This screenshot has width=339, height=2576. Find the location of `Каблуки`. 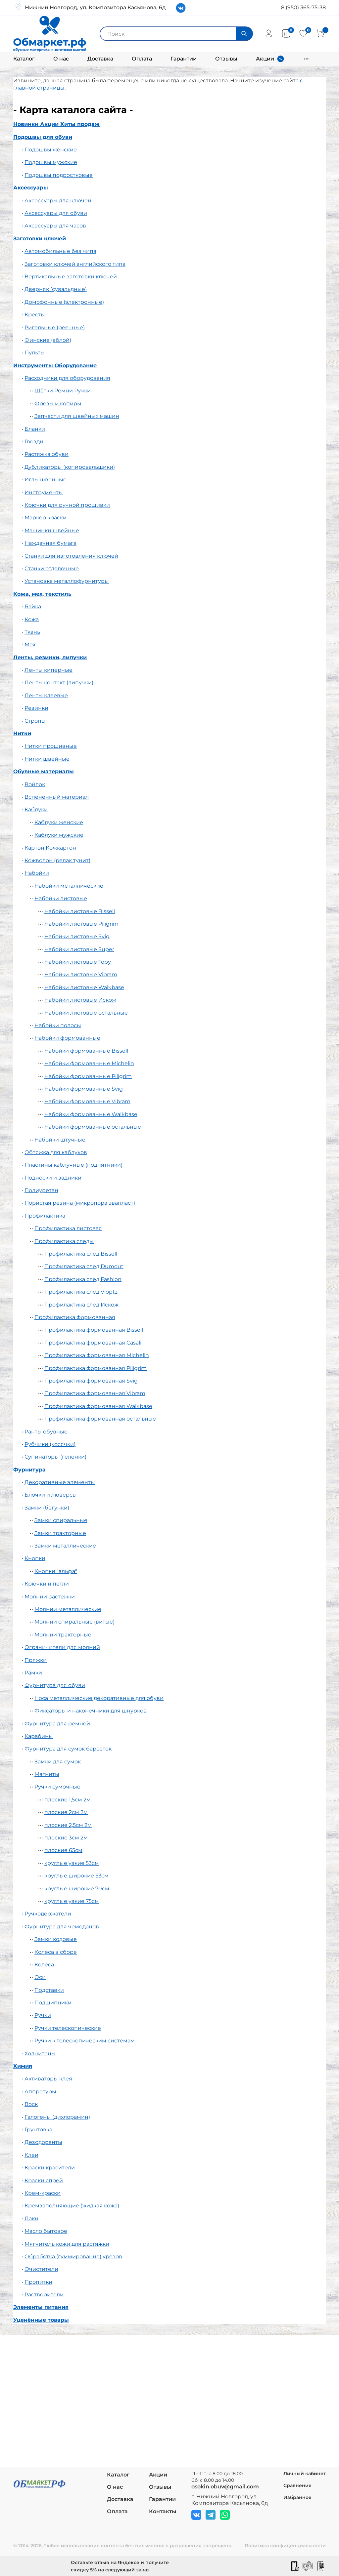

Каблуки is located at coordinates (36, 809).